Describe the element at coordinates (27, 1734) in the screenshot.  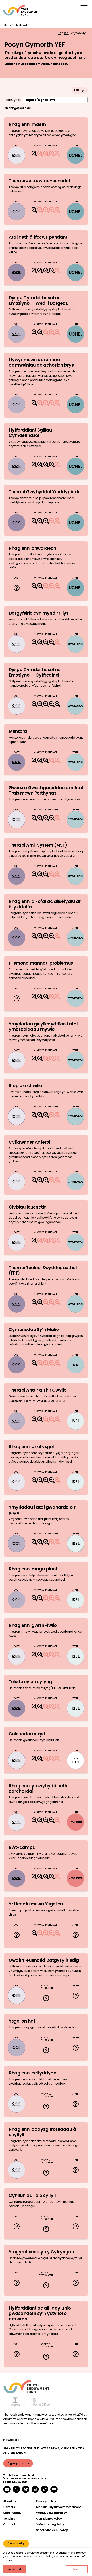
I see `Goleuadau stryd` at that location.